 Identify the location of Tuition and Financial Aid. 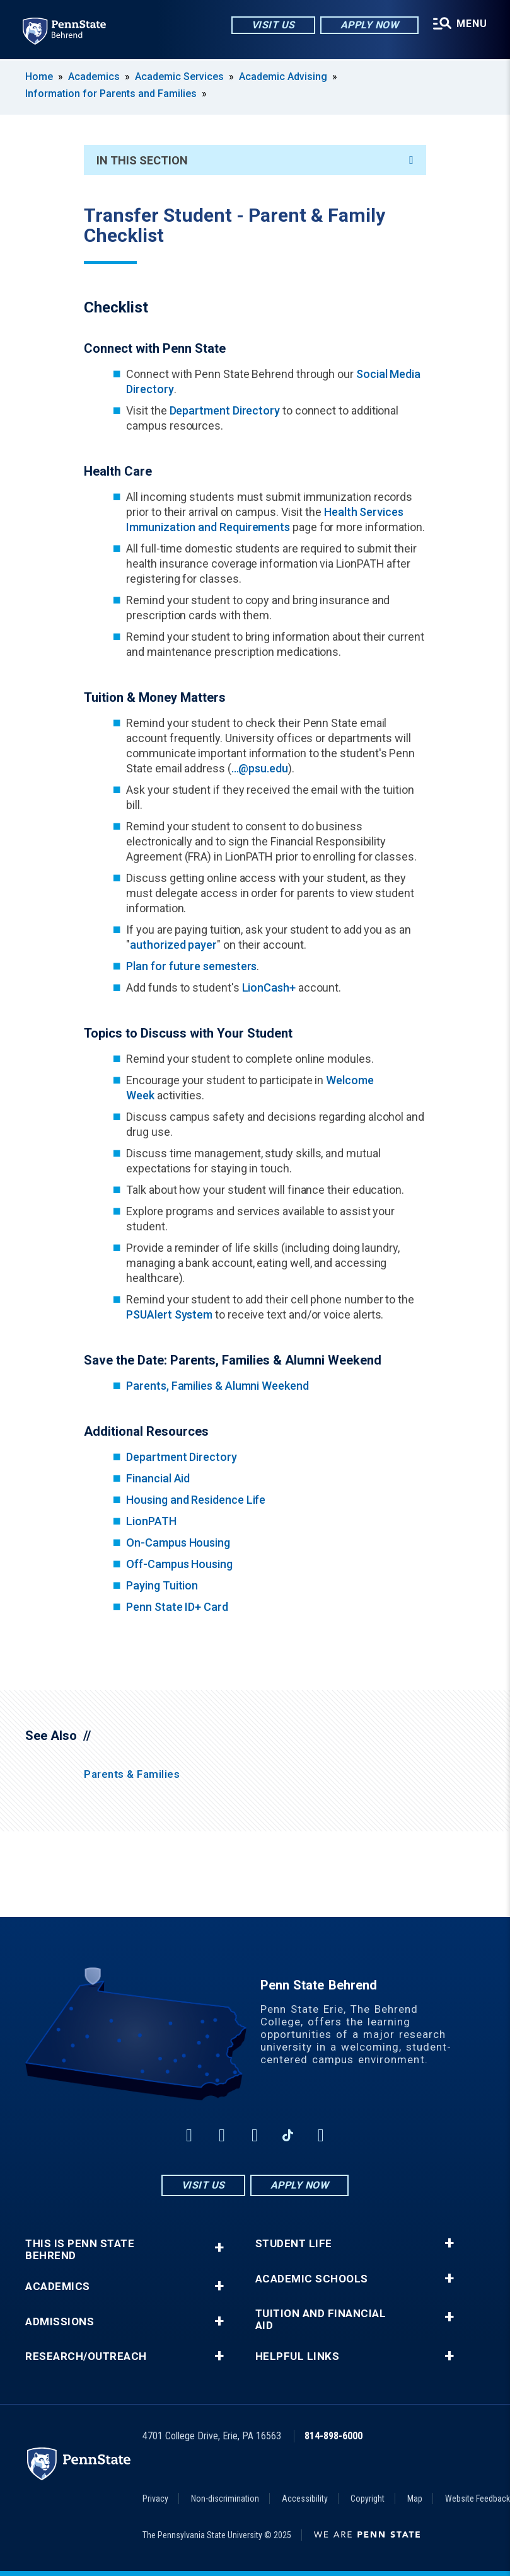
(320, 2320).